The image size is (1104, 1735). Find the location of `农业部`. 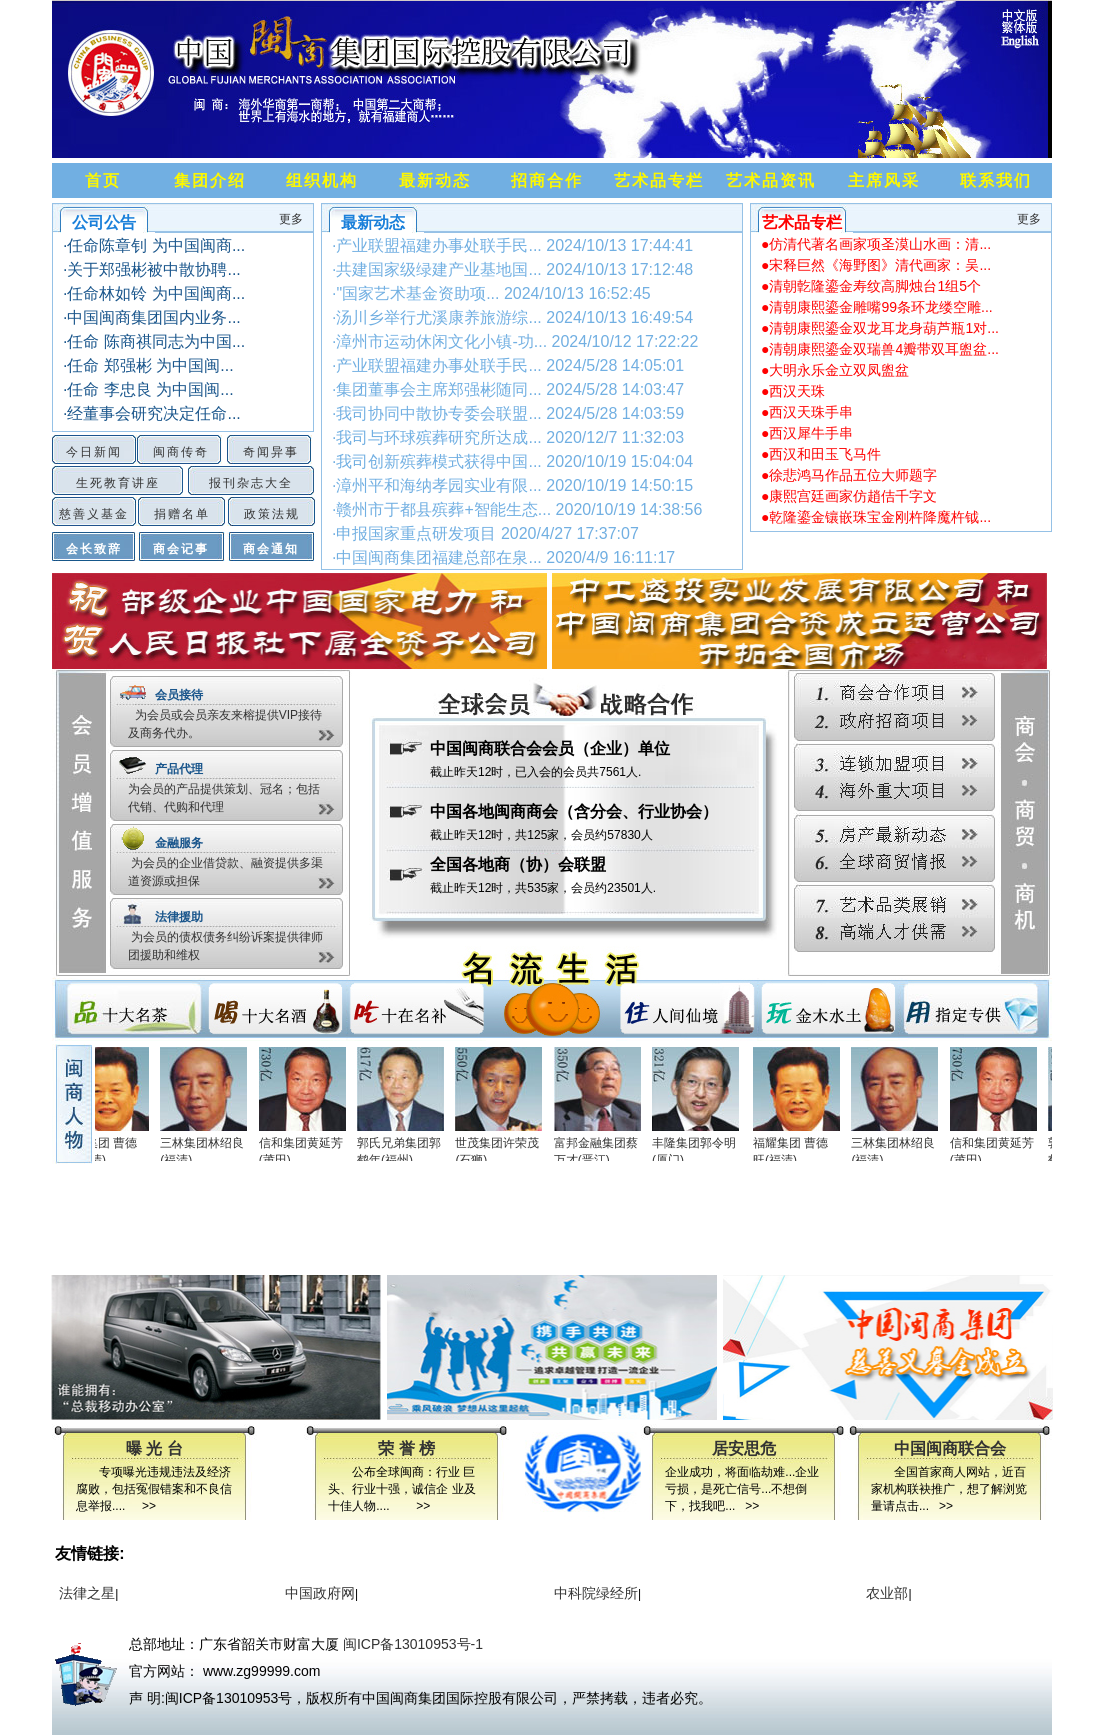

农业部 is located at coordinates (885, 1593).